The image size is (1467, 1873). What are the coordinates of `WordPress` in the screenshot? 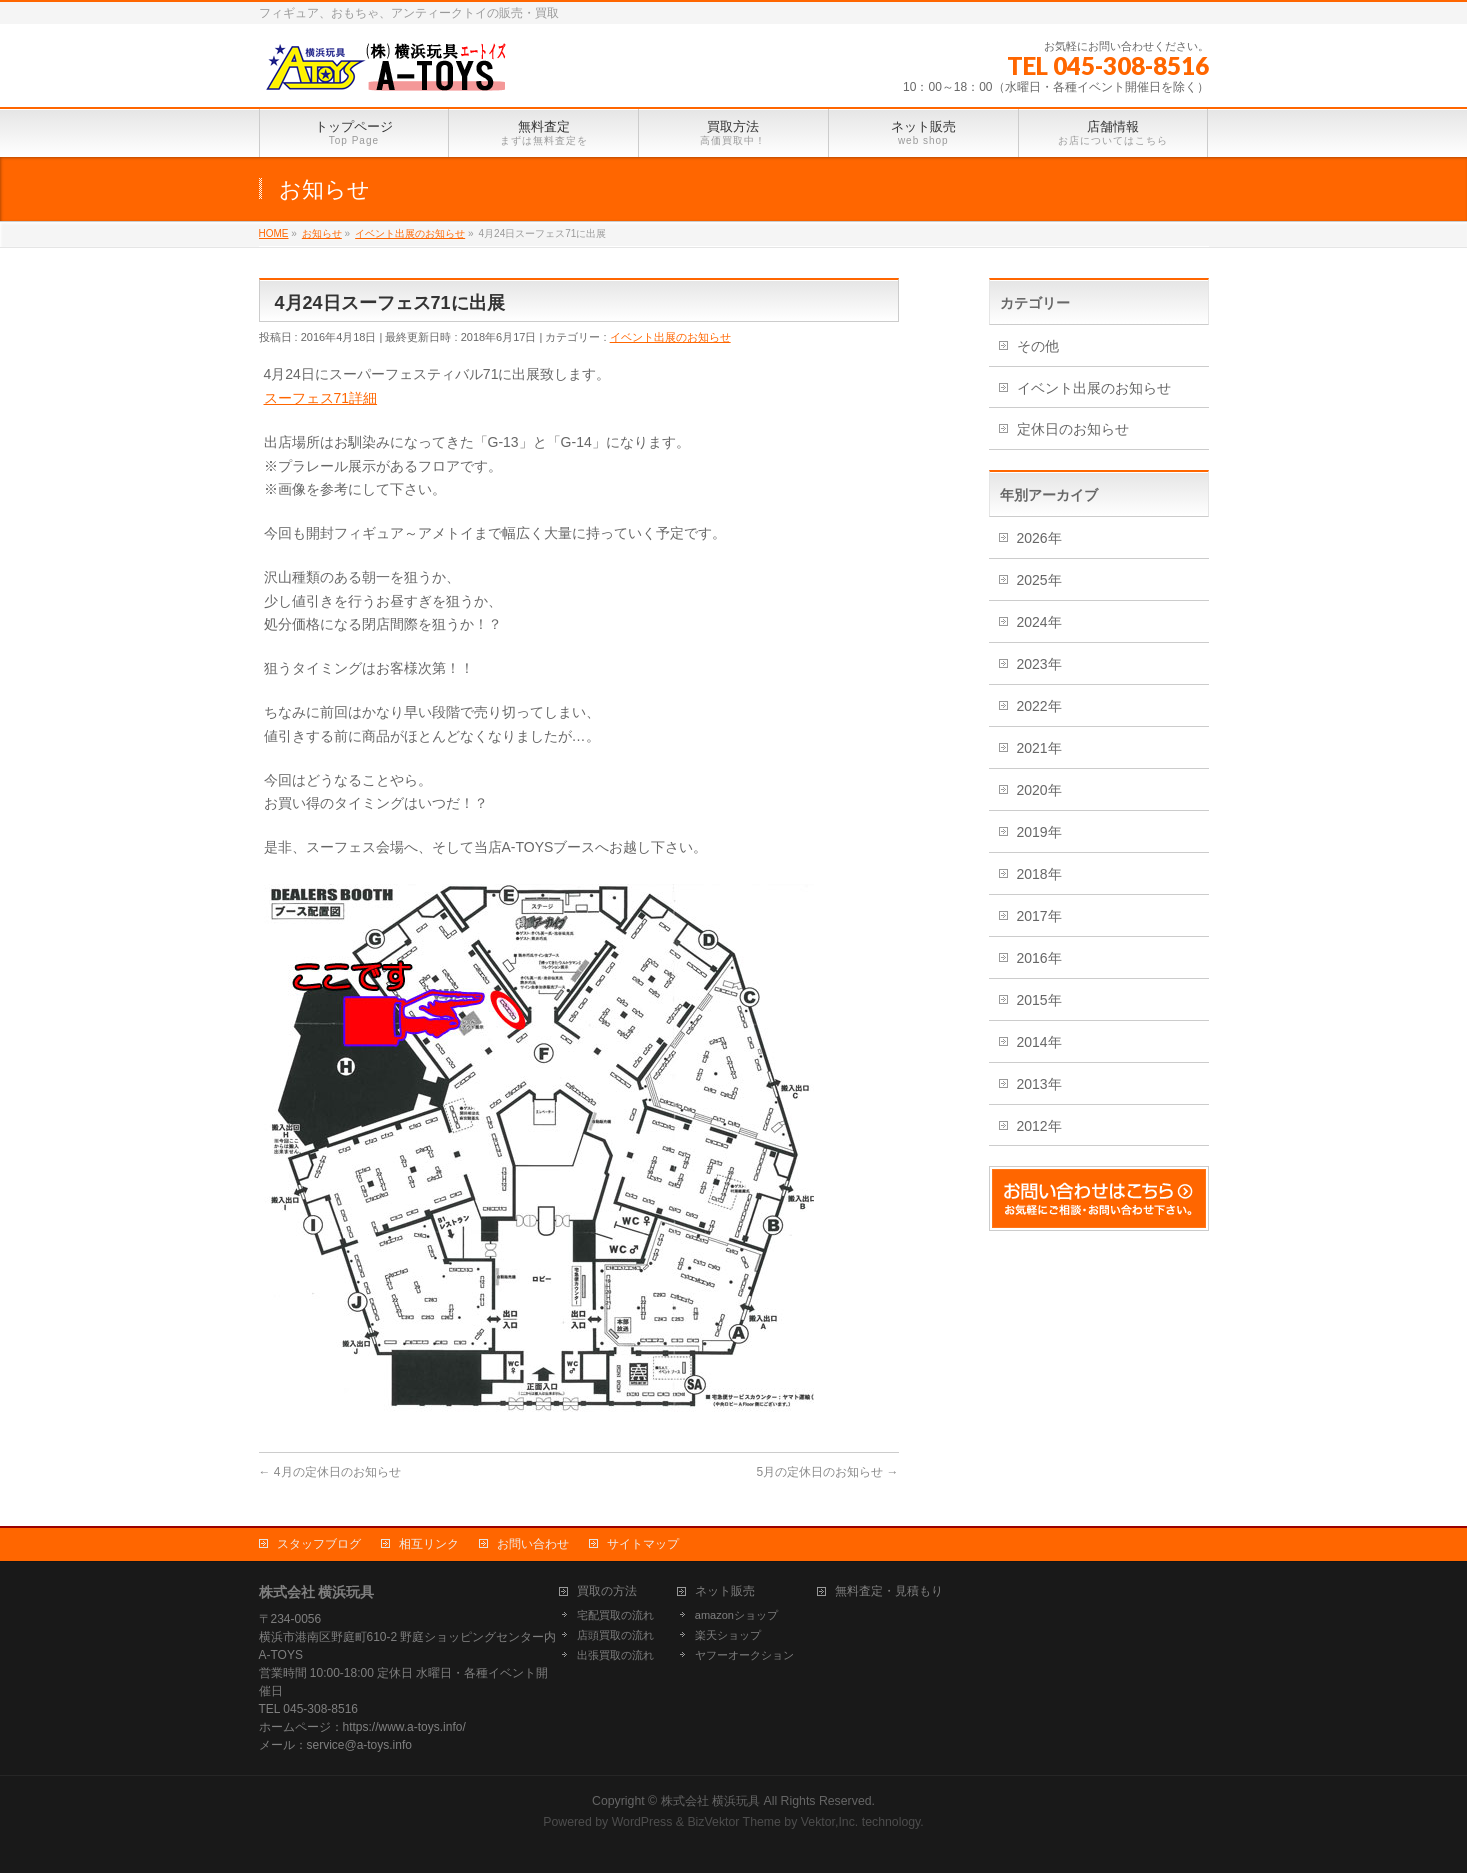 It's located at (642, 1822).